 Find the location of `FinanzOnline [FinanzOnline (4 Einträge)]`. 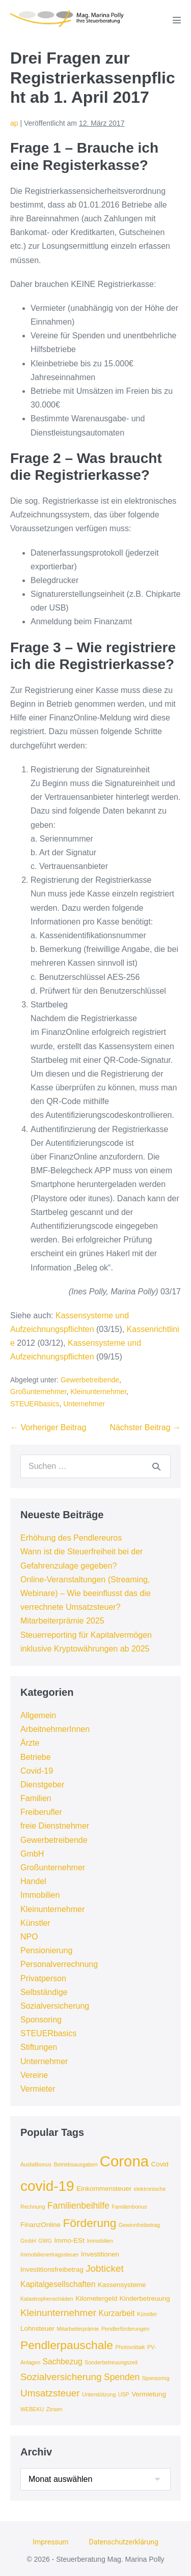

FinanzOnline [FinanzOnline (4 Einträge)] is located at coordinates (40, 2224).